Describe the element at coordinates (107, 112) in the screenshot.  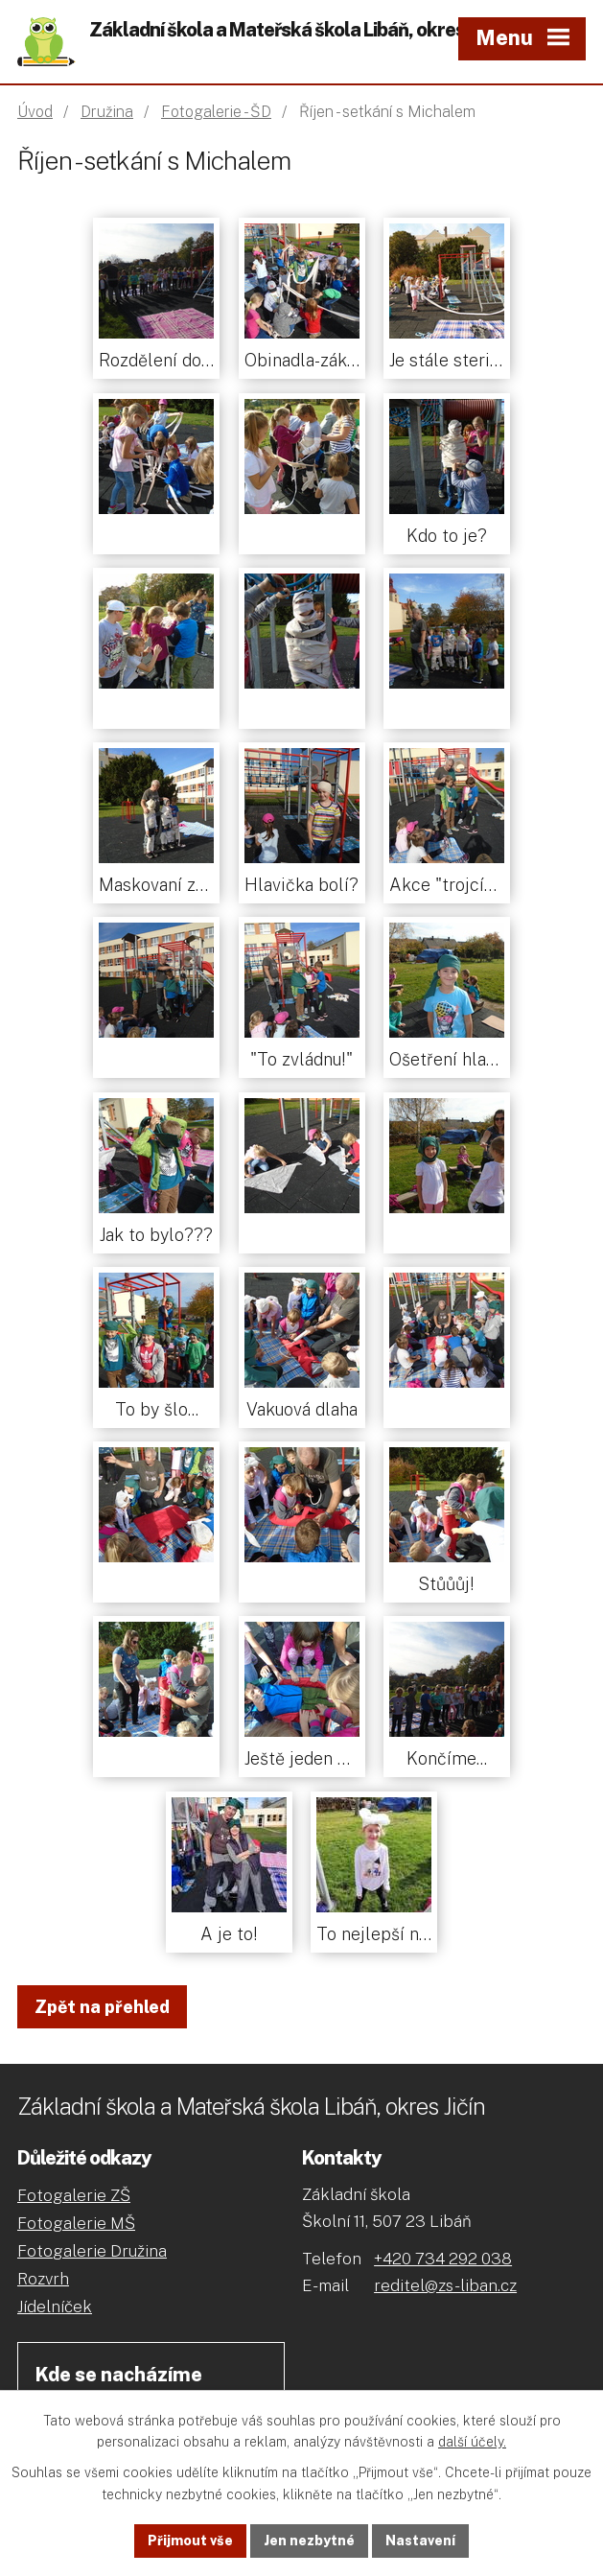
I see `Družina` at that location.